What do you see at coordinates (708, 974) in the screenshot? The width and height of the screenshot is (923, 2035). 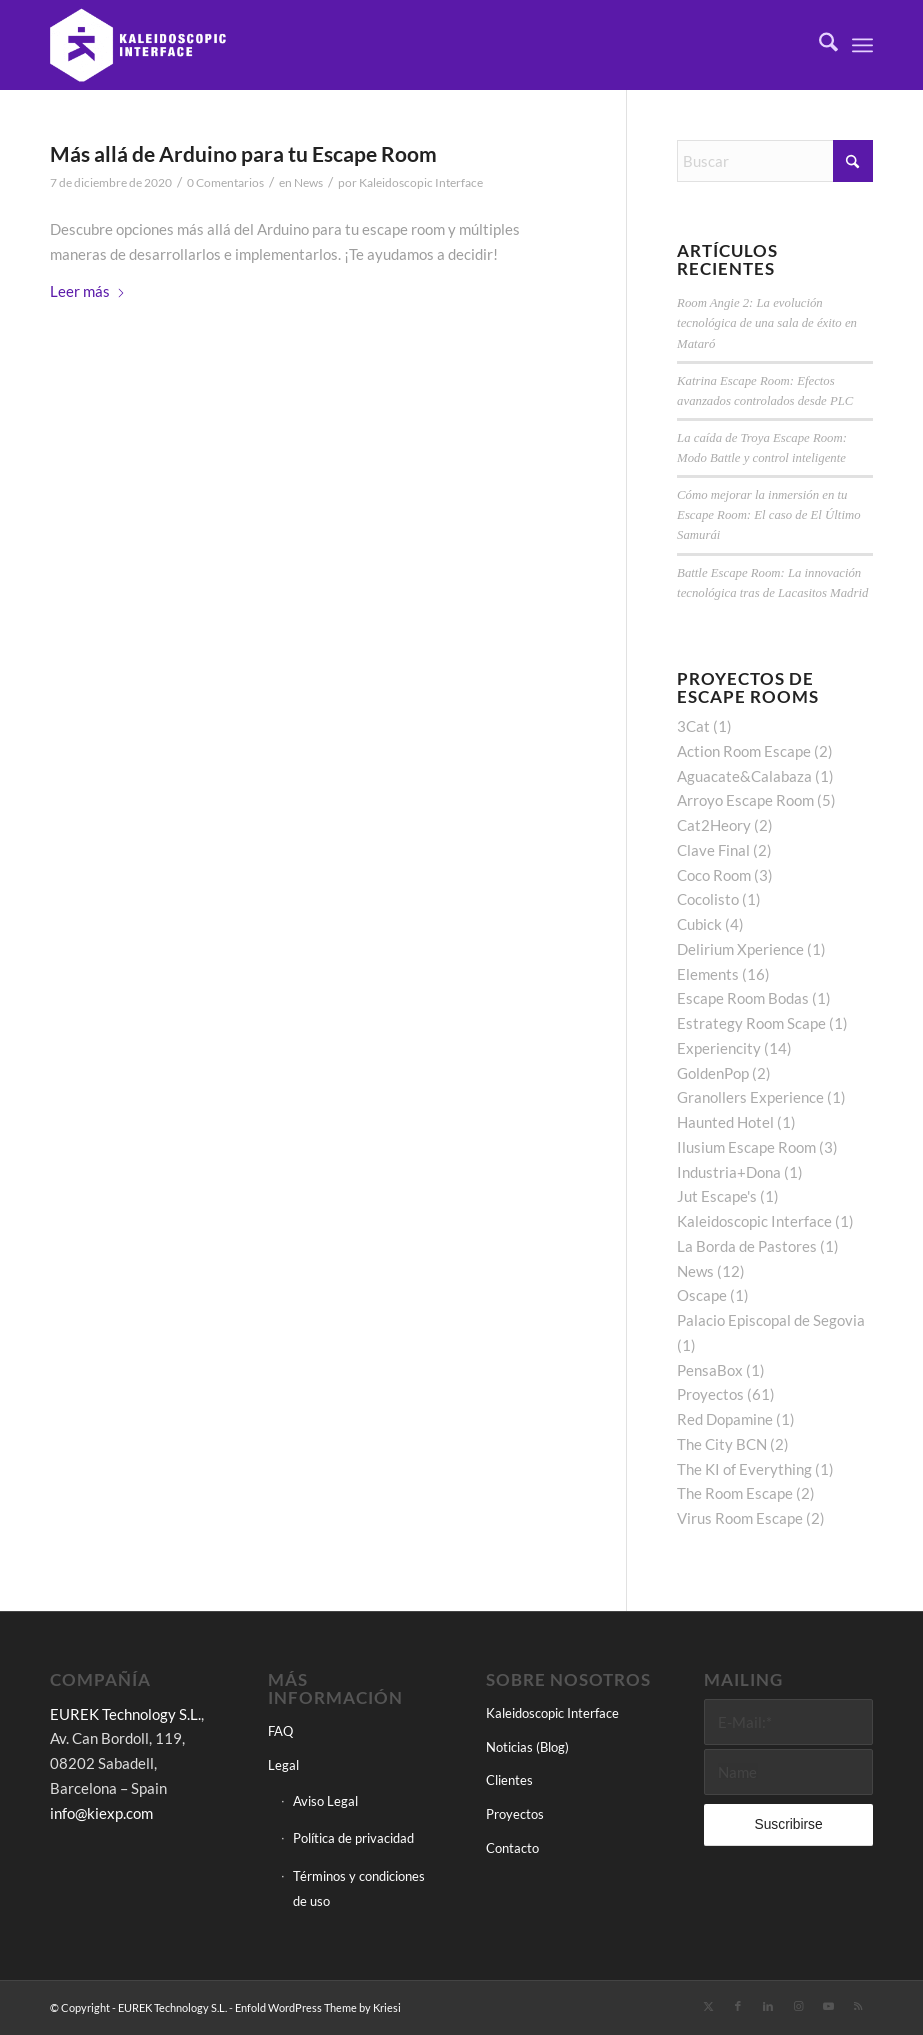 I see `Elements` at bounding box center [708, 974].